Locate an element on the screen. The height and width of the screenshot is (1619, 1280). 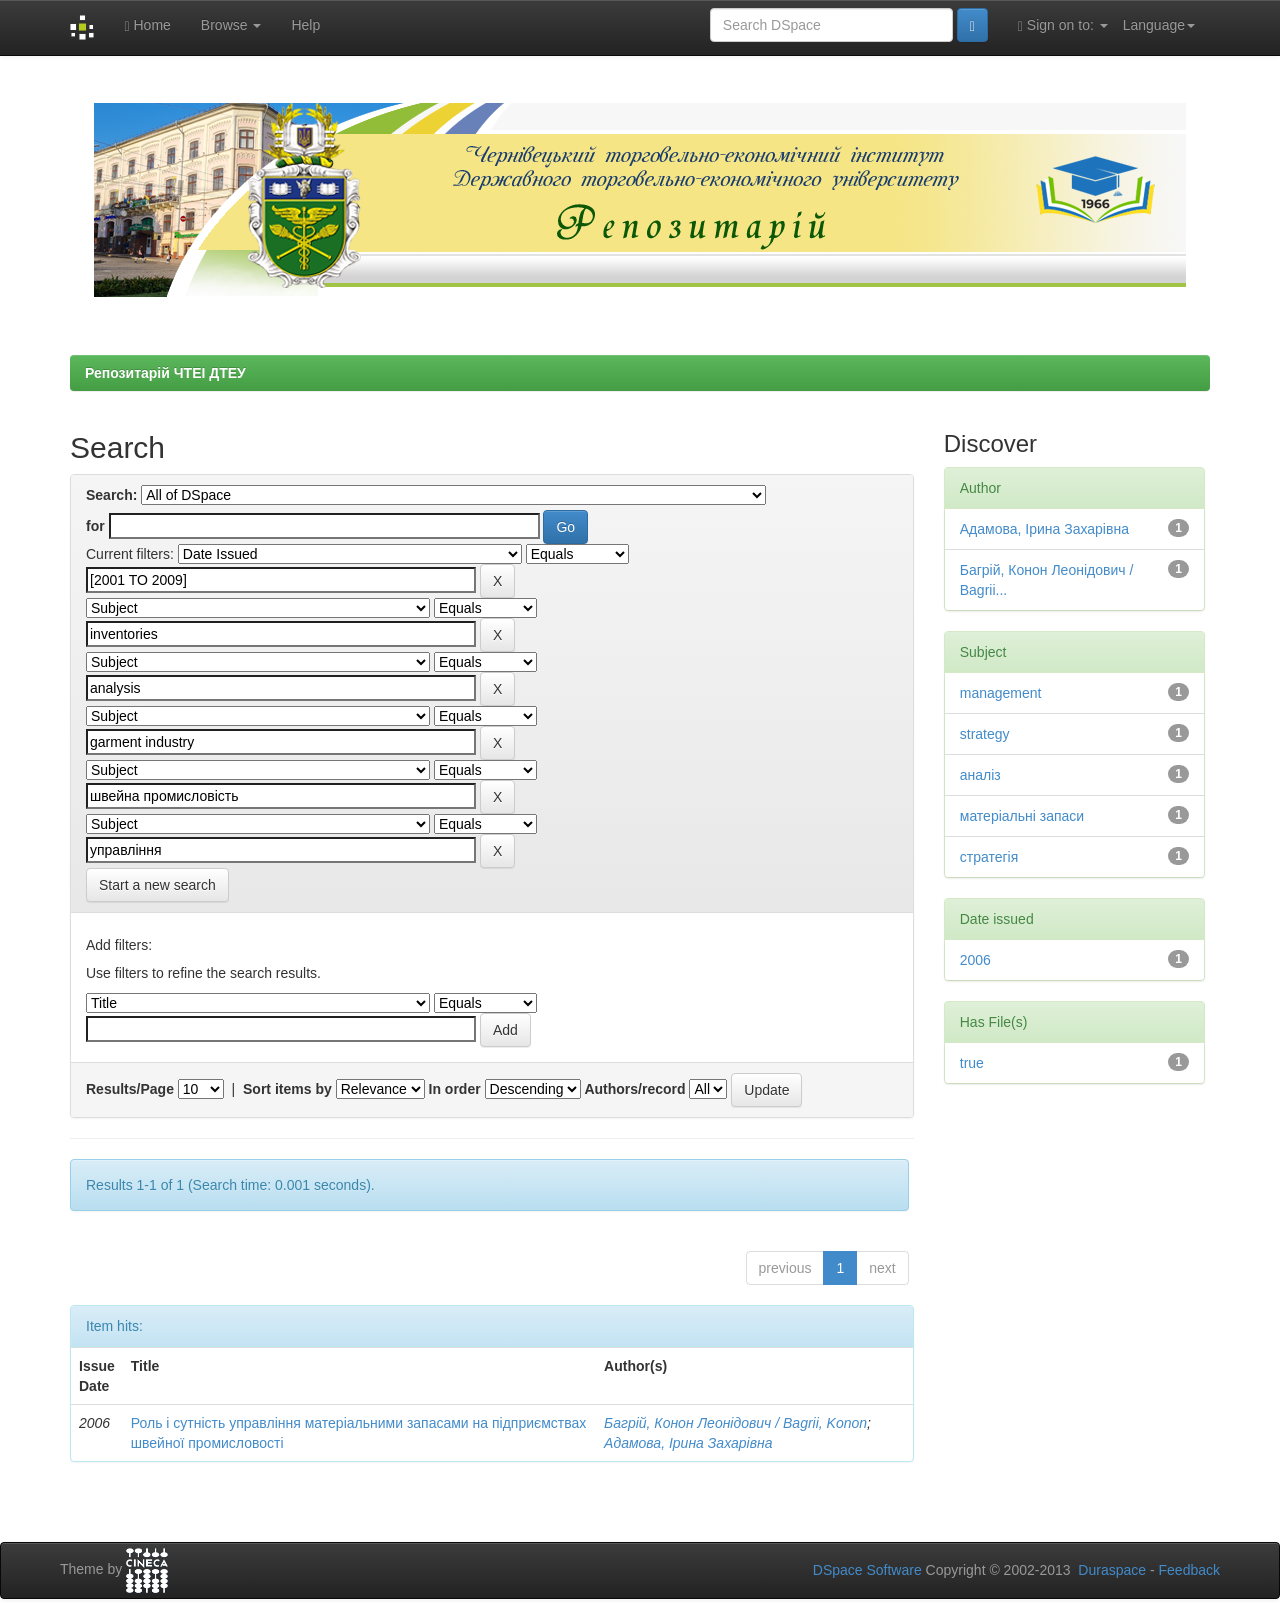
strategy is located at coordinates (985, 734).